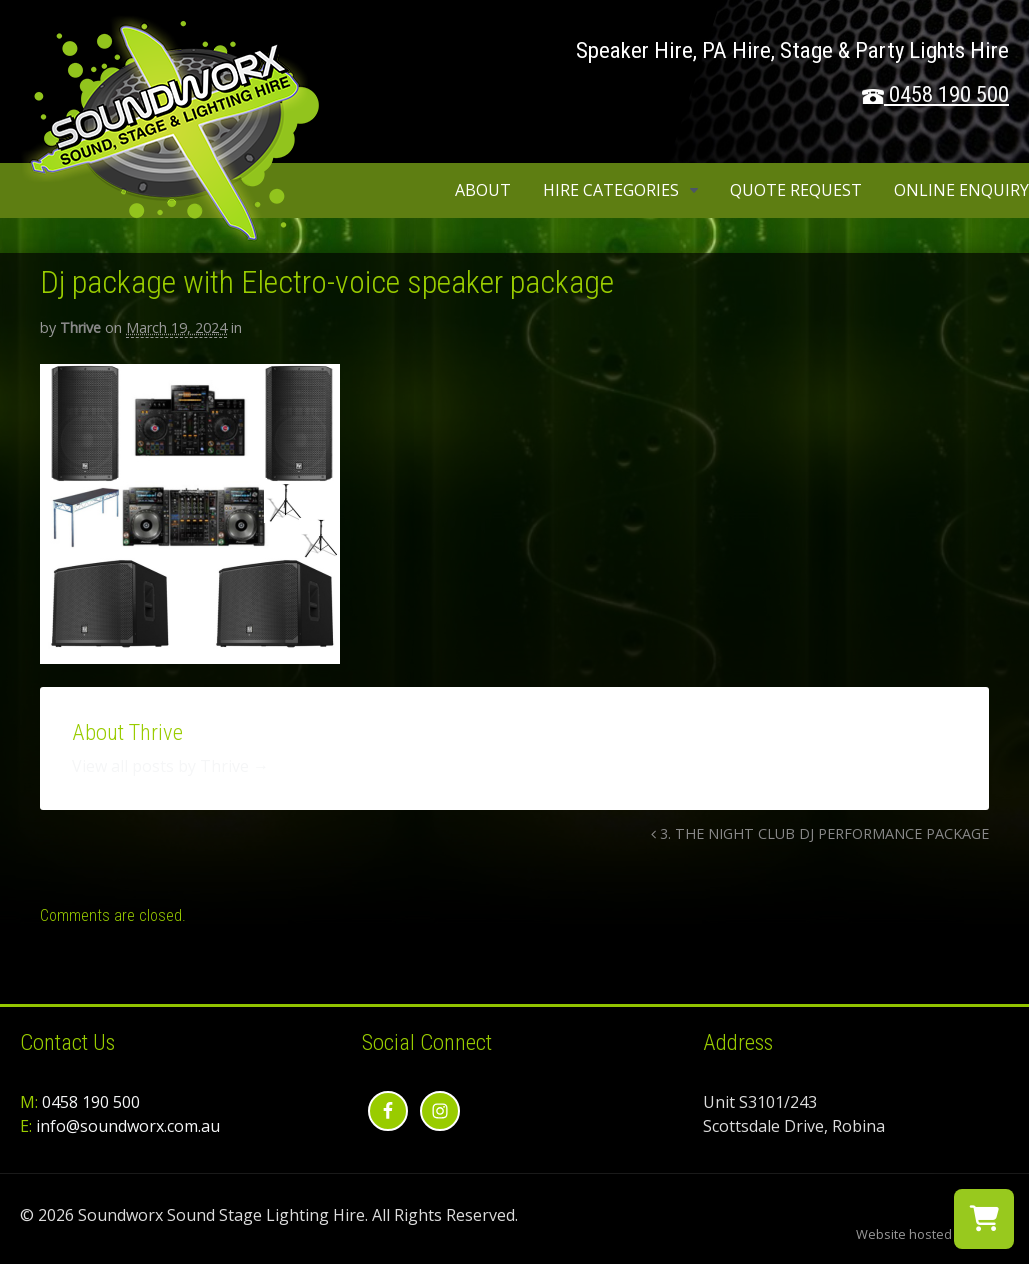 The height and width of the screenshot is (1264, 1029). What do you see at coordinates (796, 190) in the screenshot?
I see `Quote Request` at bounding box center [796, 190].